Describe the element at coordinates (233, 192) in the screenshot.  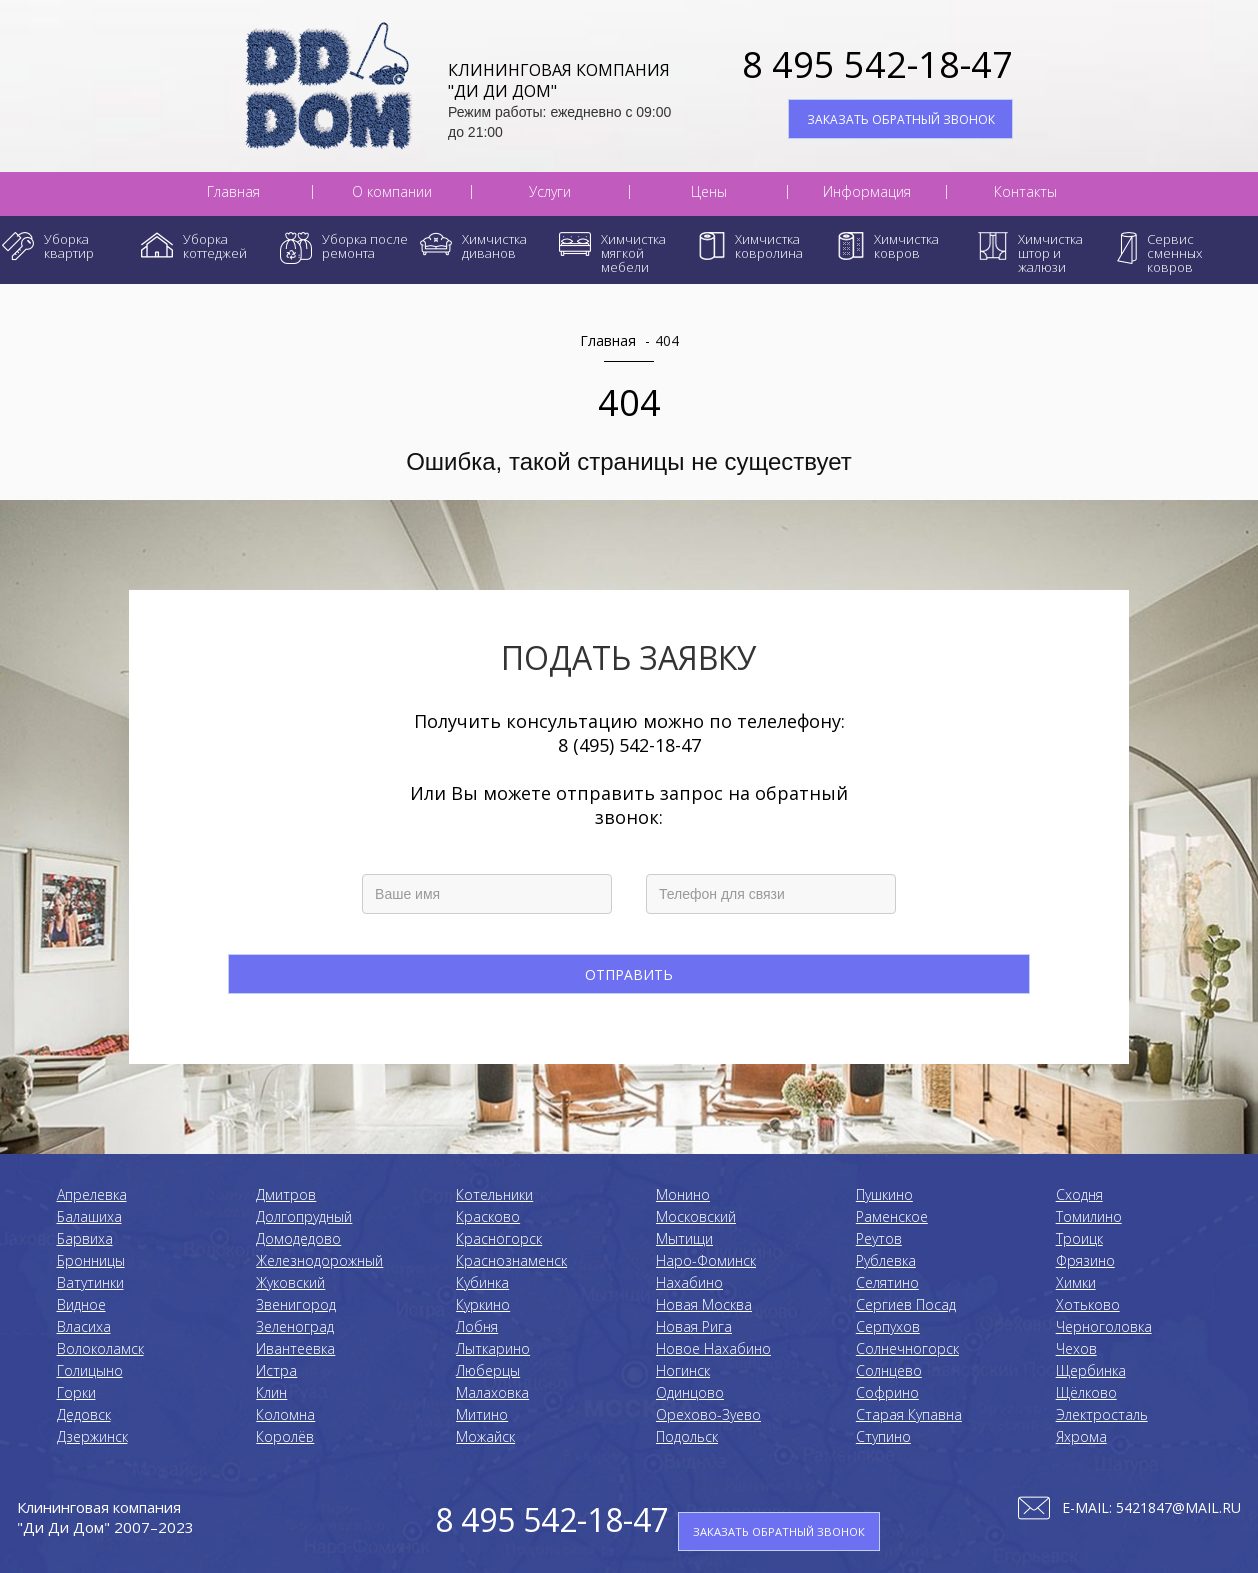
I see `Главная` at that location.